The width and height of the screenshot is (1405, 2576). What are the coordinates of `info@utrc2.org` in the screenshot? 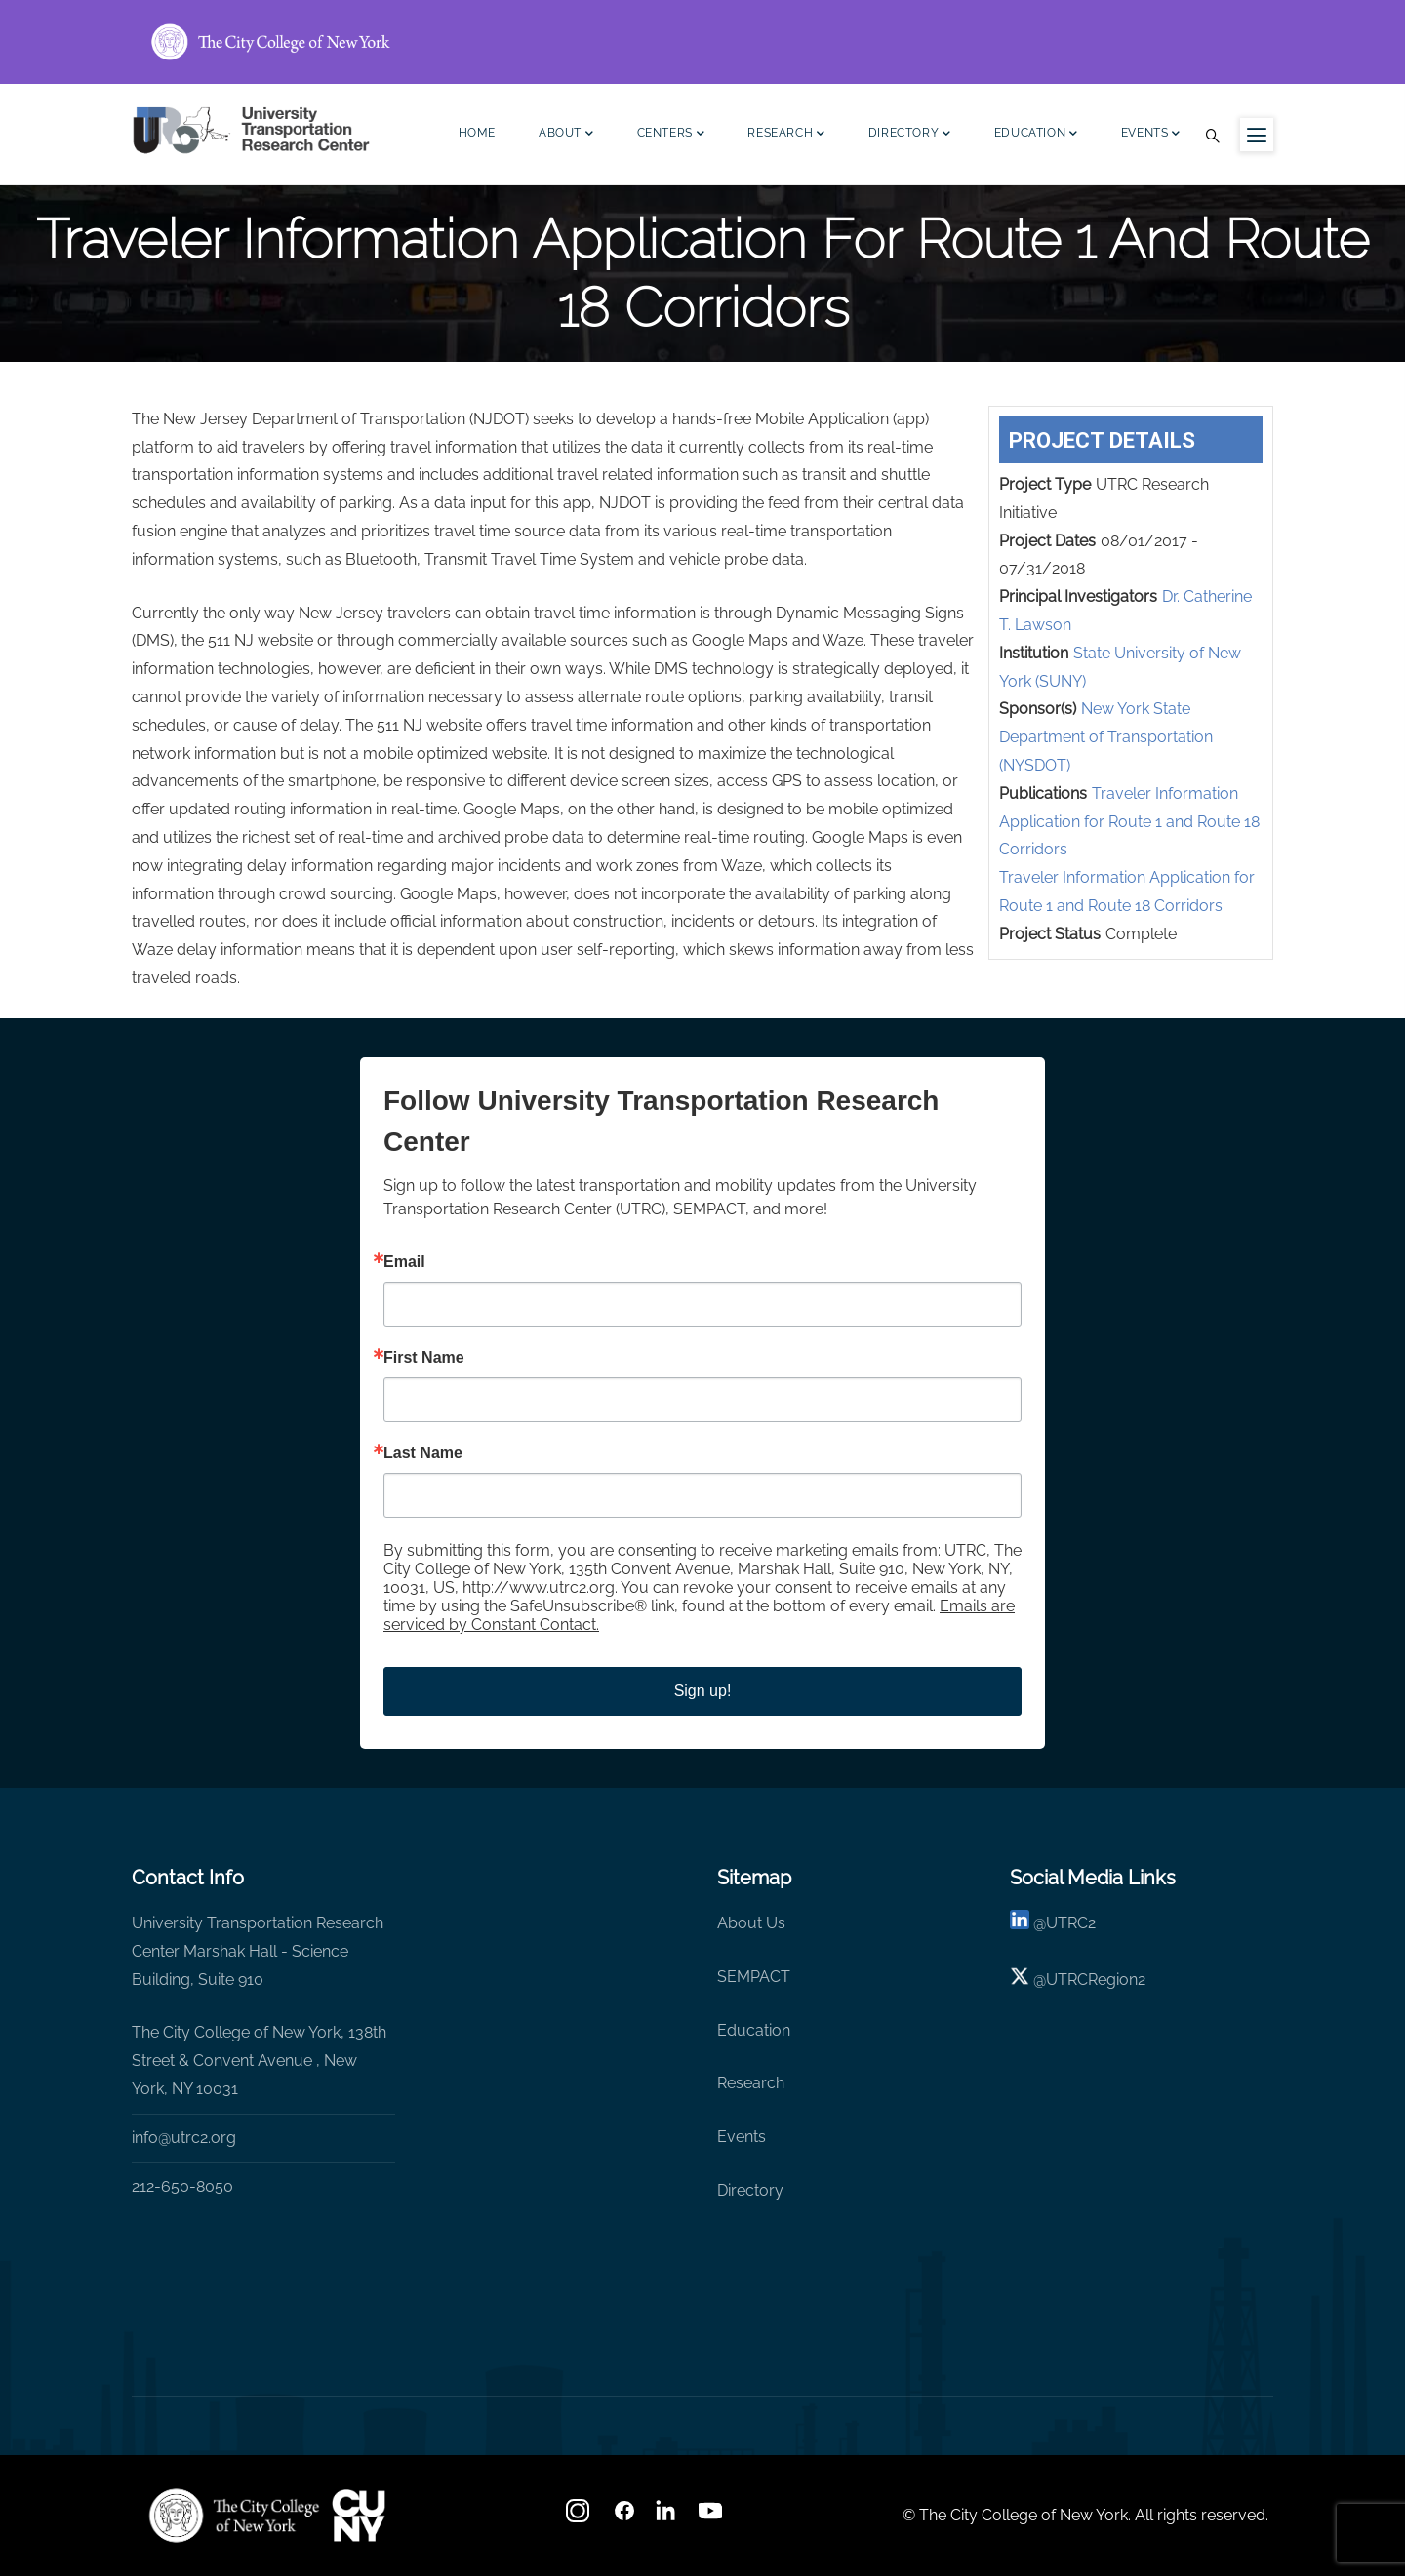 It's located at (184, 2137).